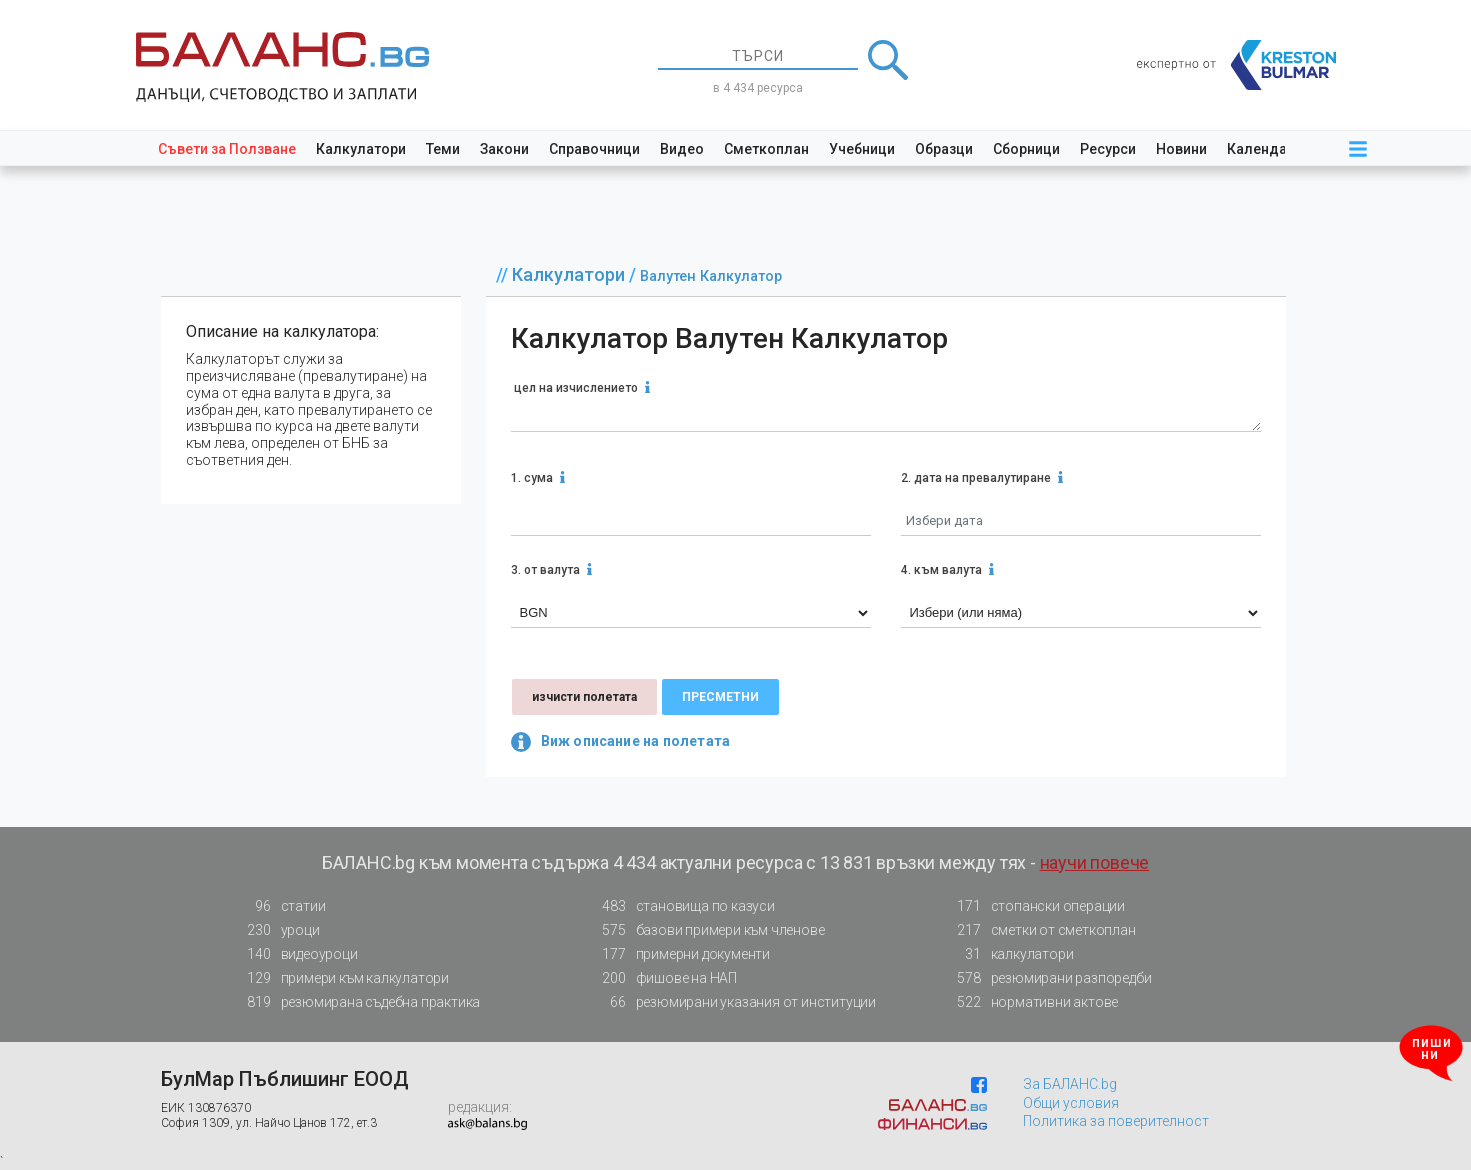  What do you see at coordinates (1071, 1103) in the screenshot?
I see `Общи условия` at bounding box center [1071, 1103].